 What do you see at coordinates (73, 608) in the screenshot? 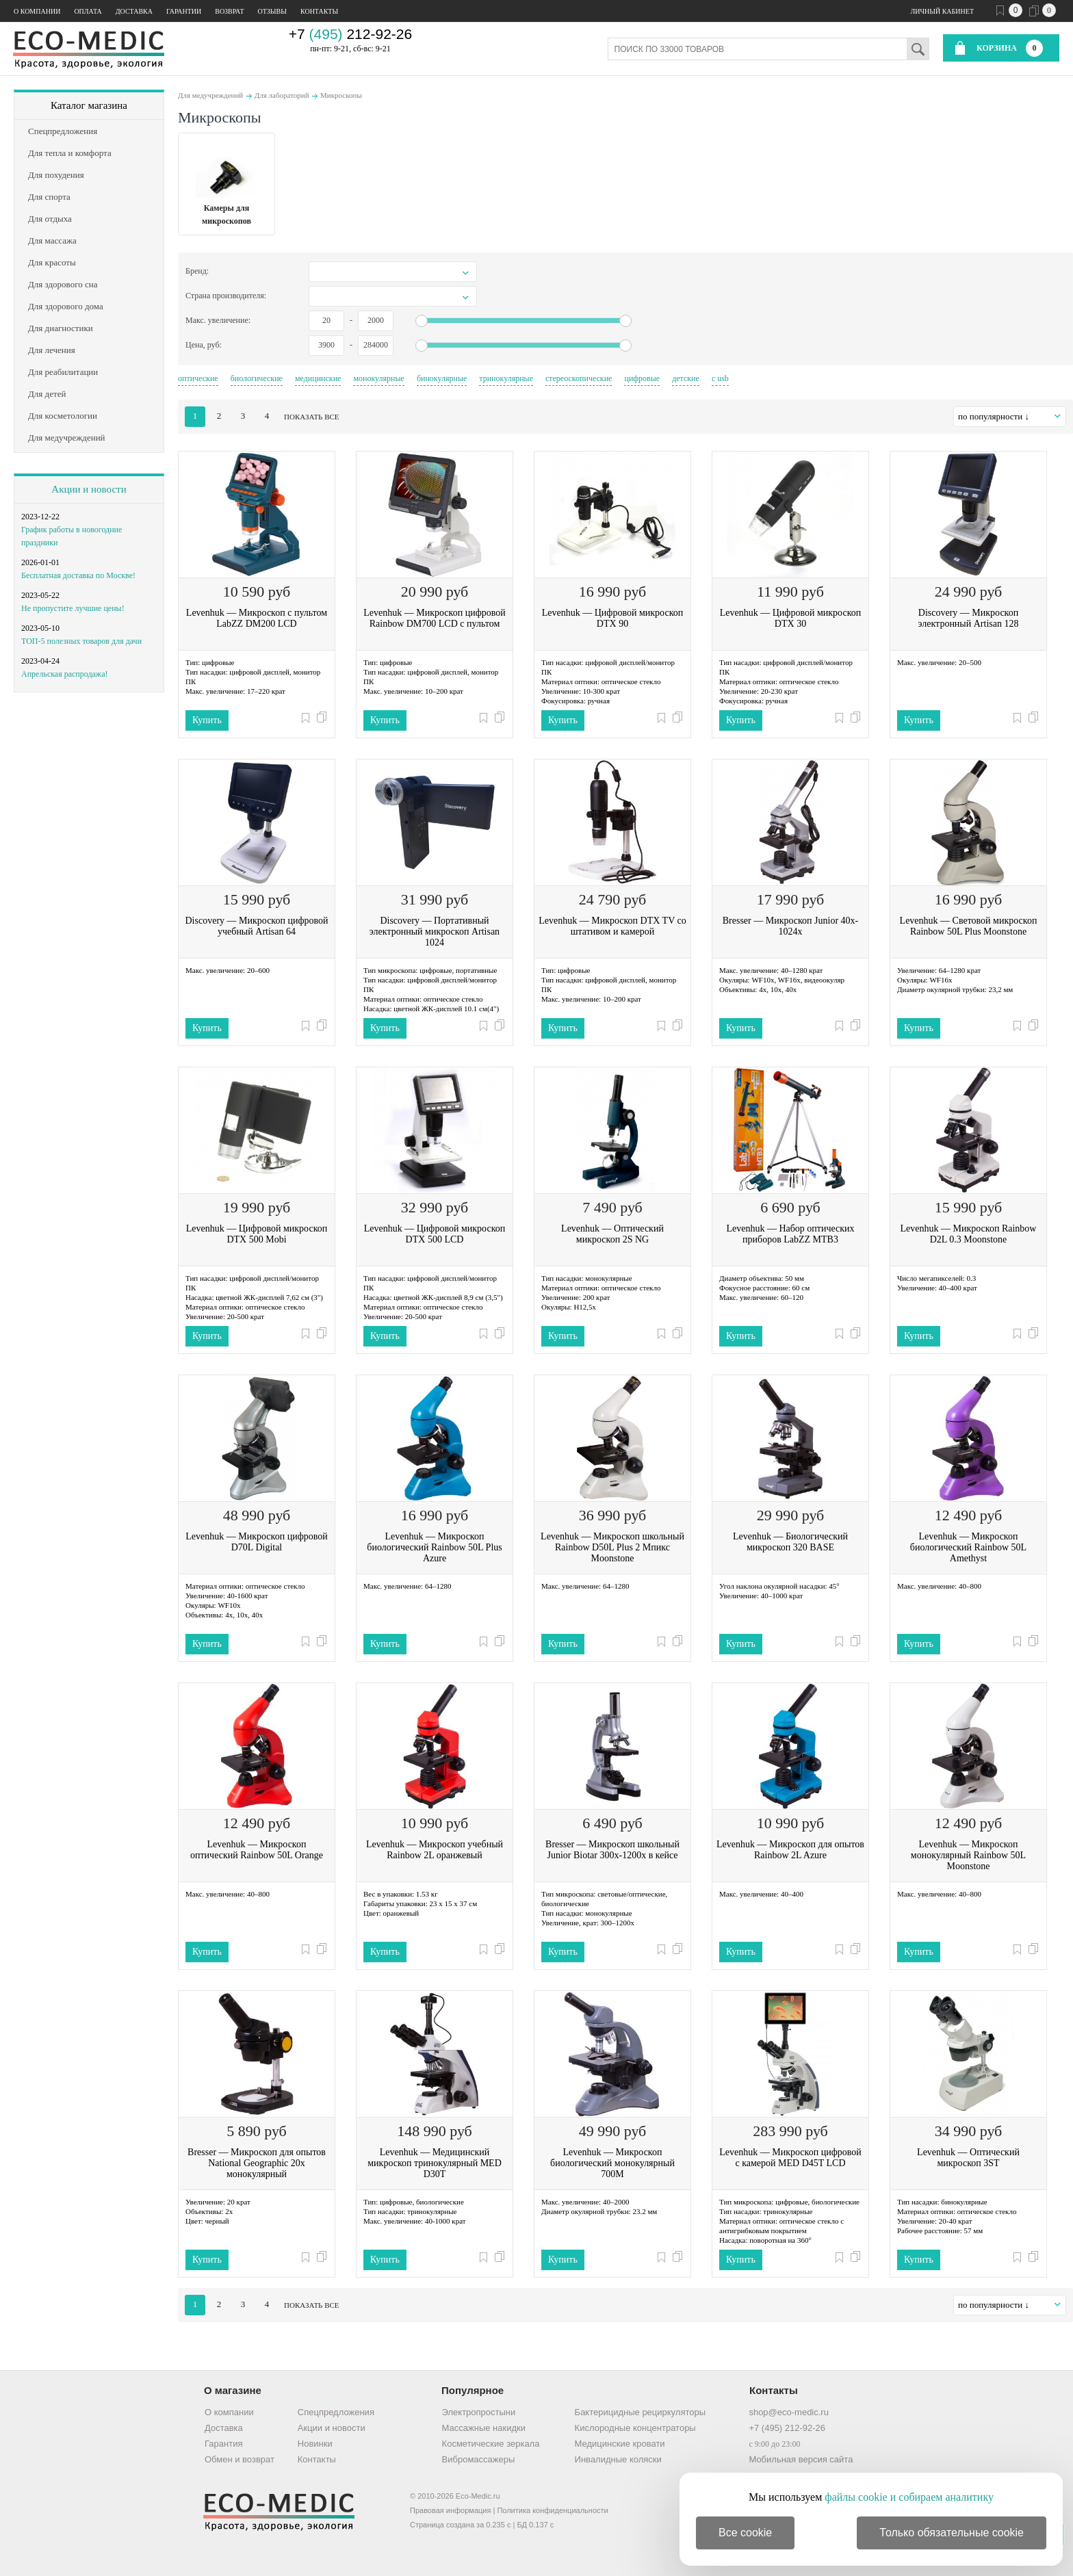
I see `Не пропустите лучшие цены!` at bounding box center [73, 608].